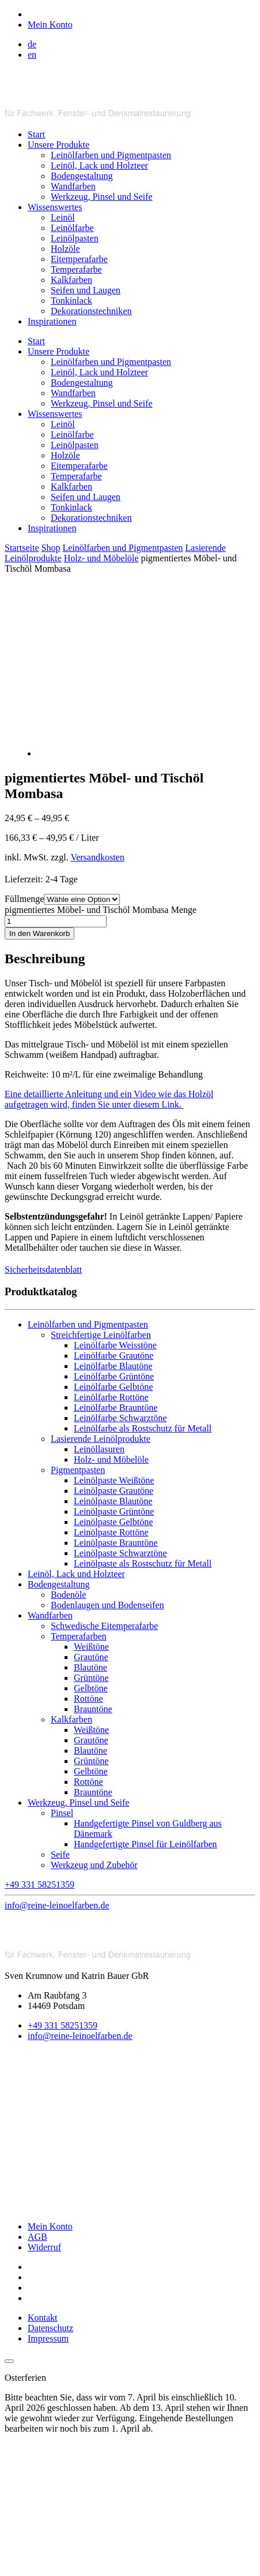 Image resolution: width=260 pixels, height=2576 pixels. Describe the element at coordinates (101, 197) in the screenshot. I see `Werkzeug, Pinsel und Seife` at that location.